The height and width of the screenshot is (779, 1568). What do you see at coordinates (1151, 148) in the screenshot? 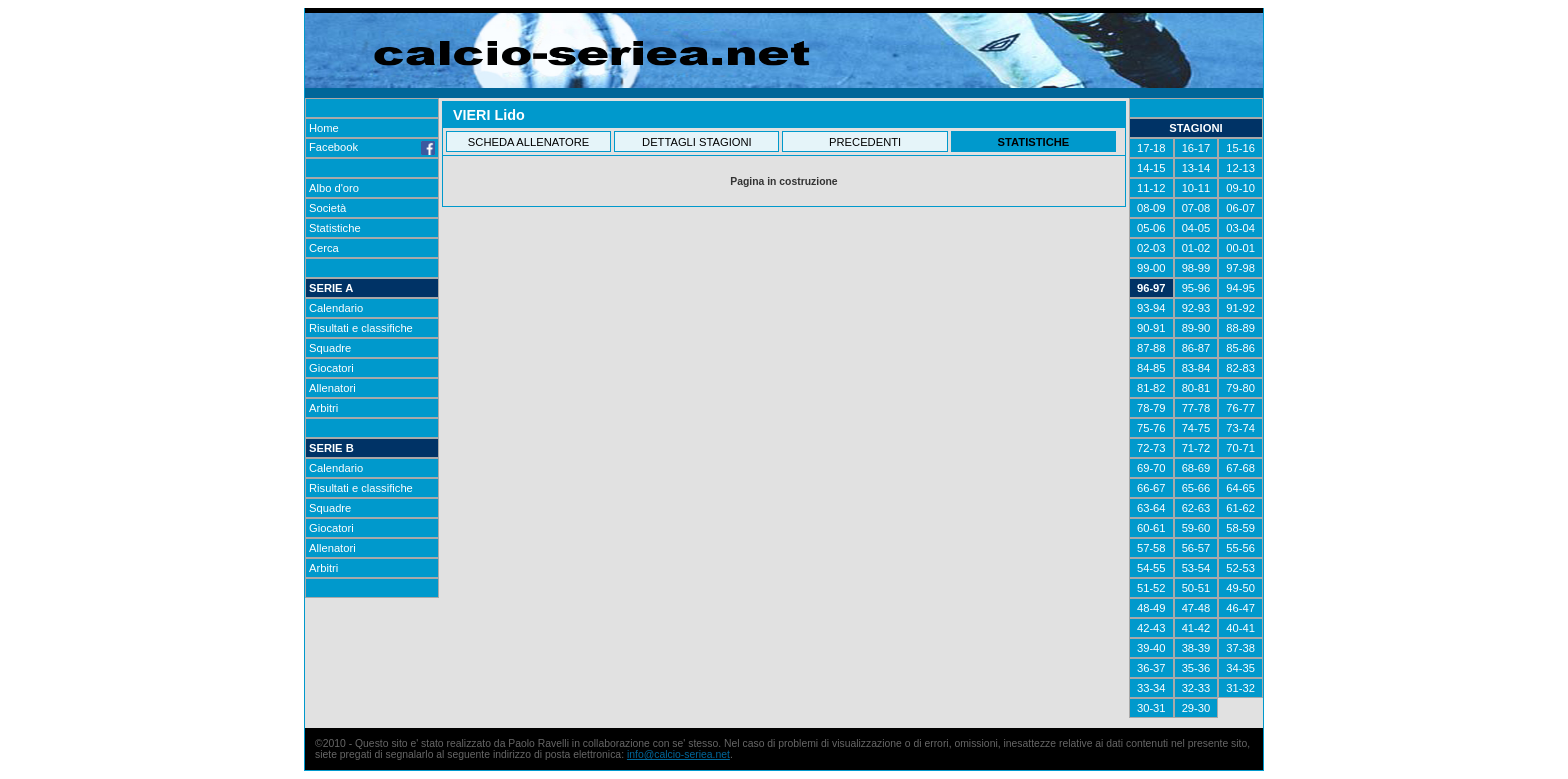
I see `17-18` at bounding box center [1151, 148].